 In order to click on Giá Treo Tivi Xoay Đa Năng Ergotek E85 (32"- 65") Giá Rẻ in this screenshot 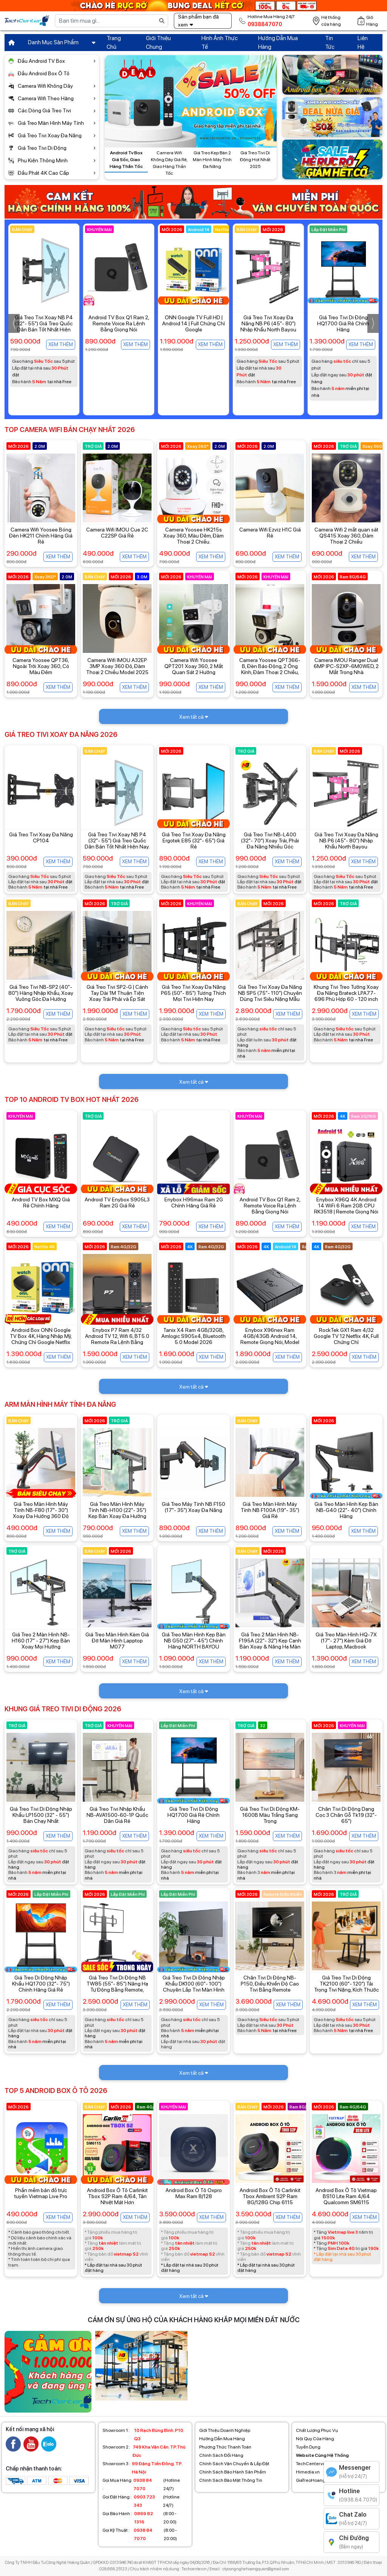, I will do `click(194, 840)`.